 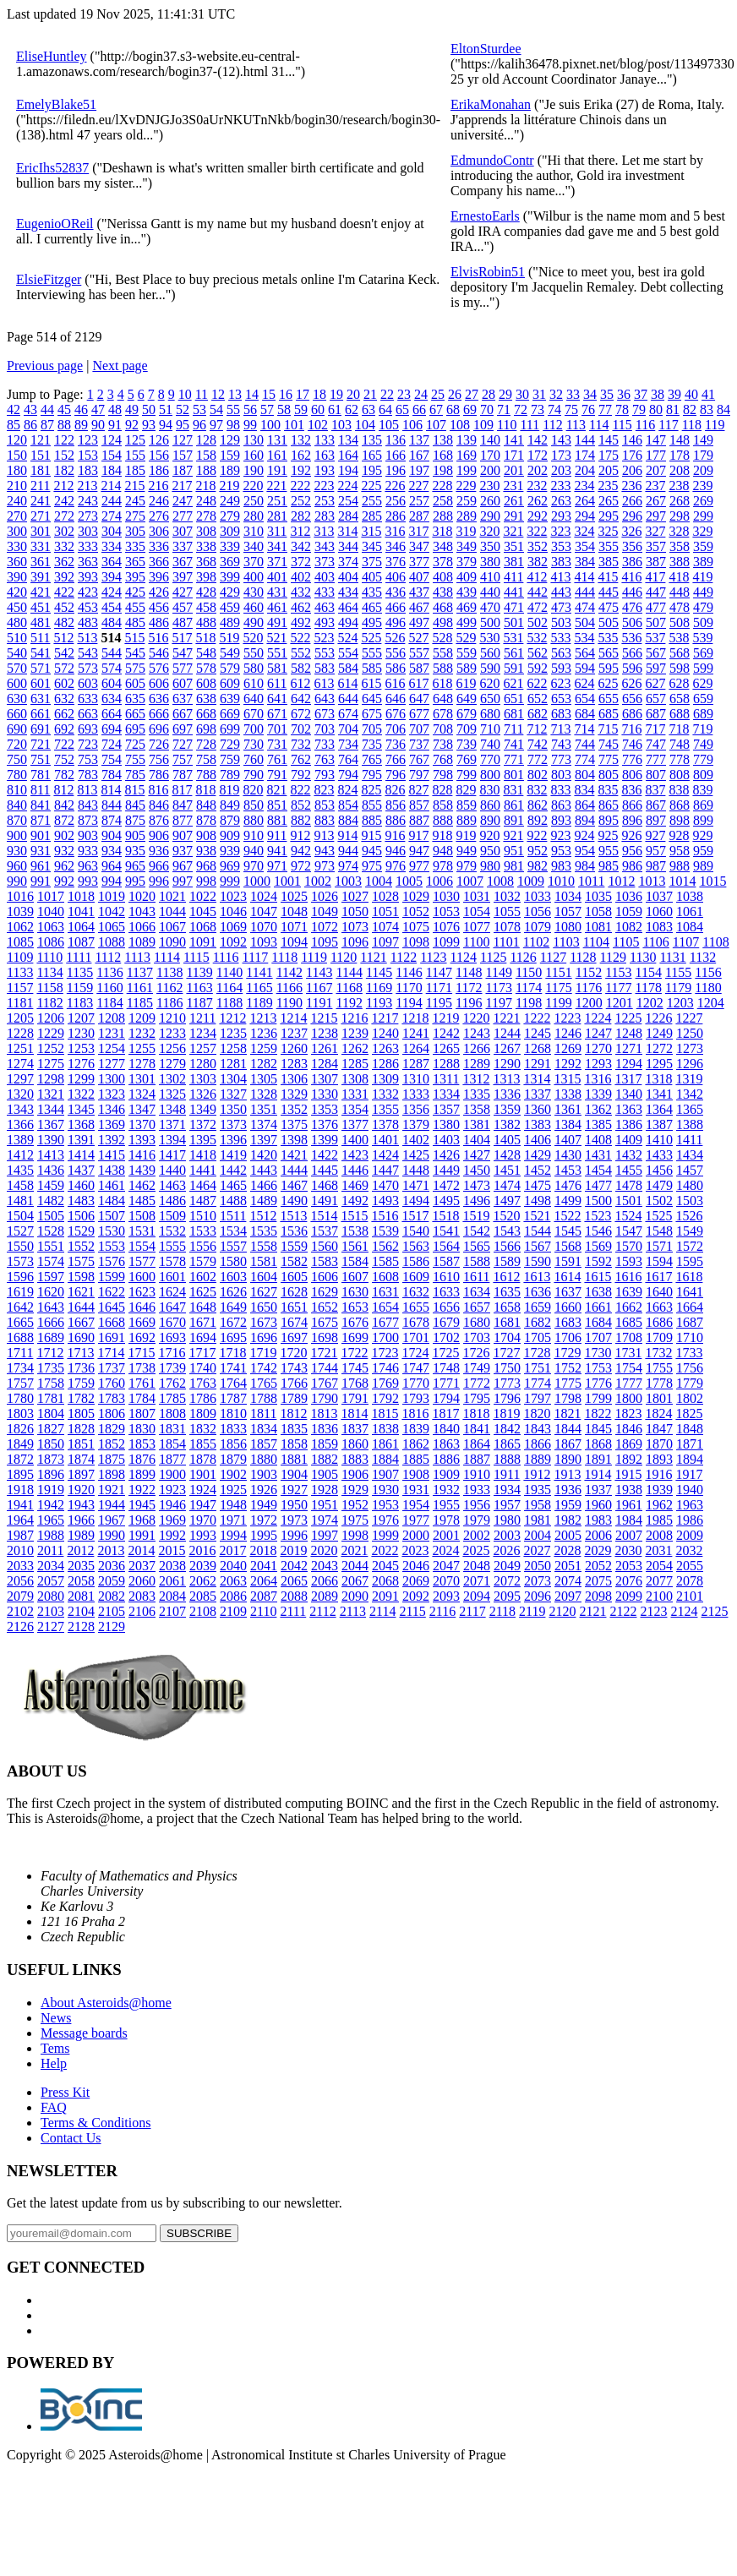 I want to click on 2061, so click(x=172, y=1581).